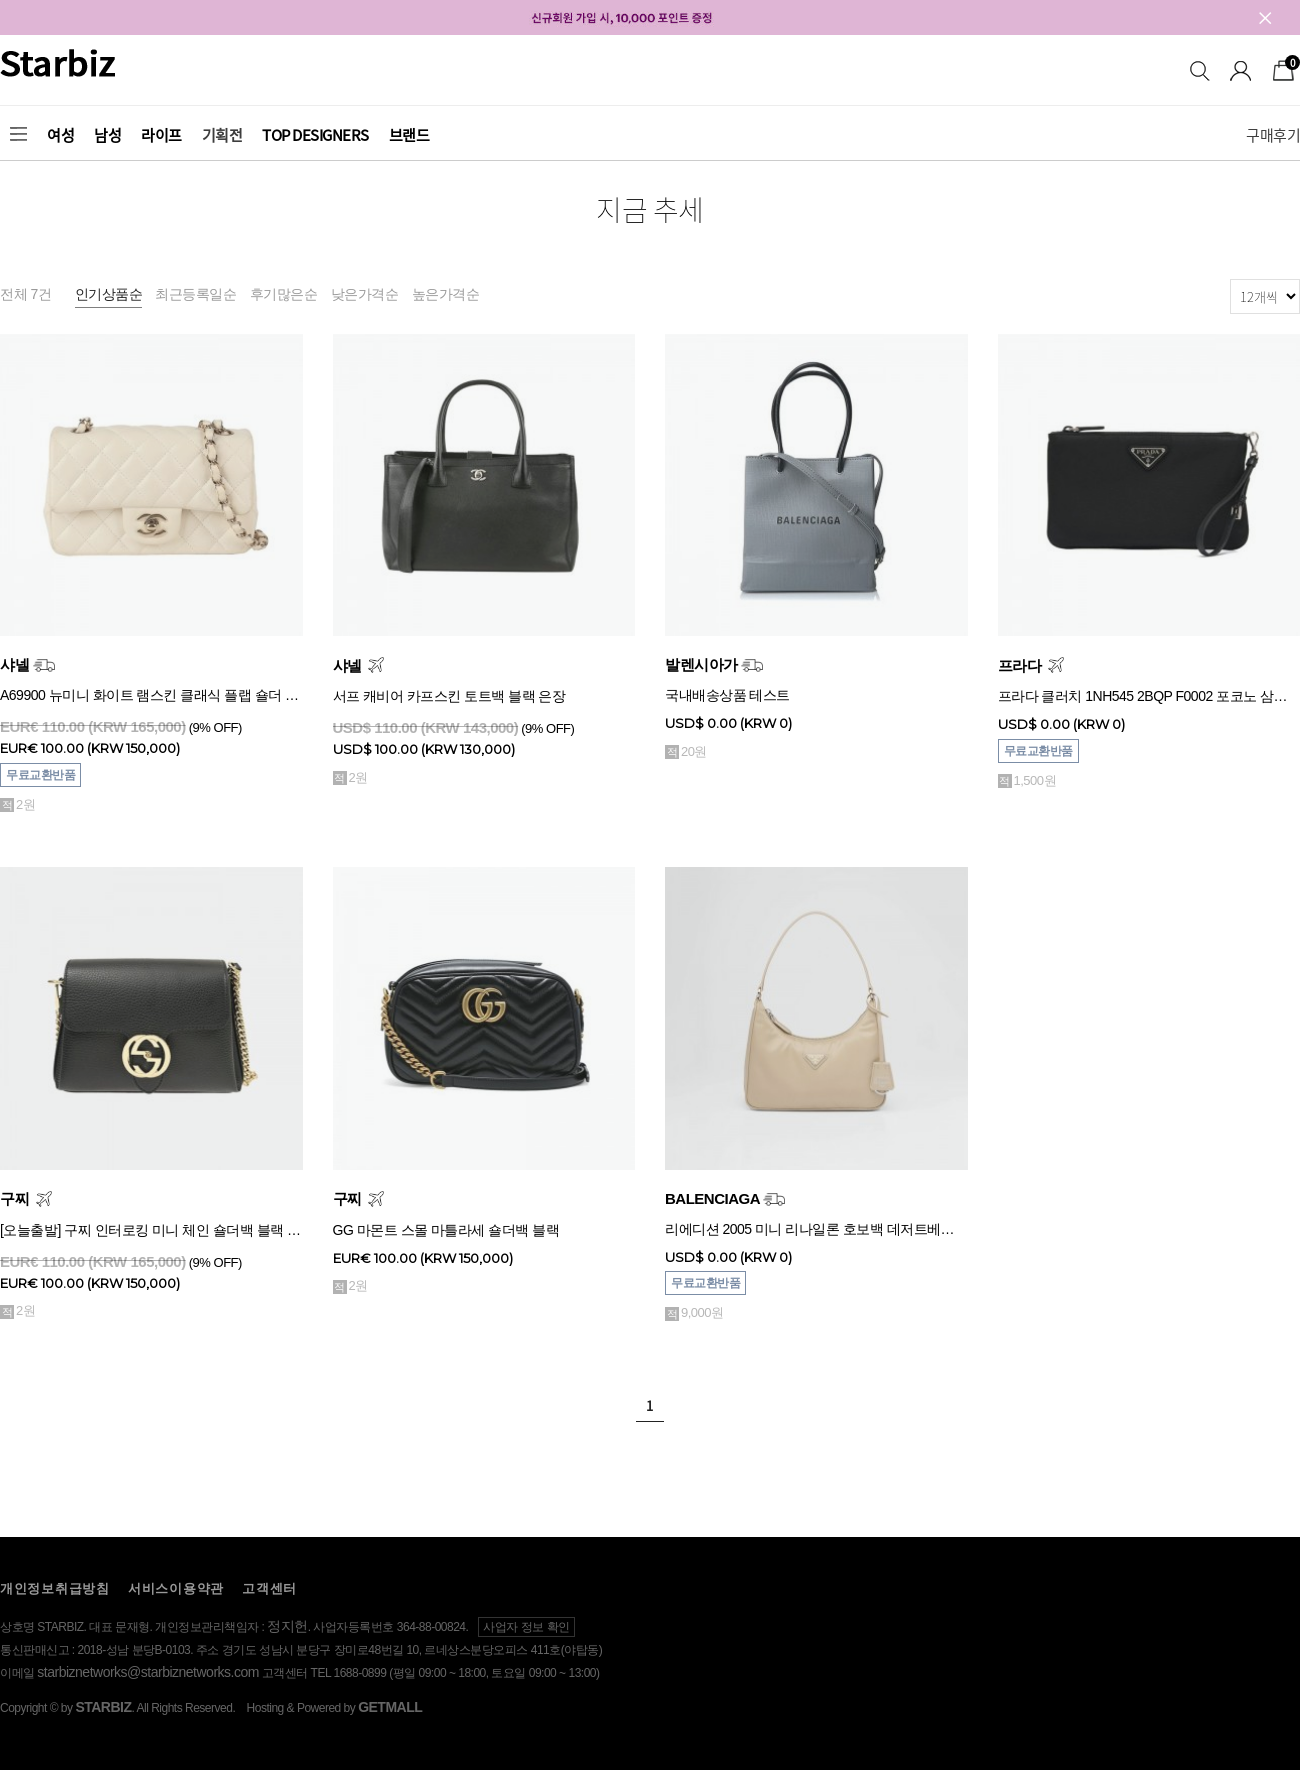 The height and width of the screenshot is (1770, 1300). I want to click on 정지헌, so click(287, 1626).